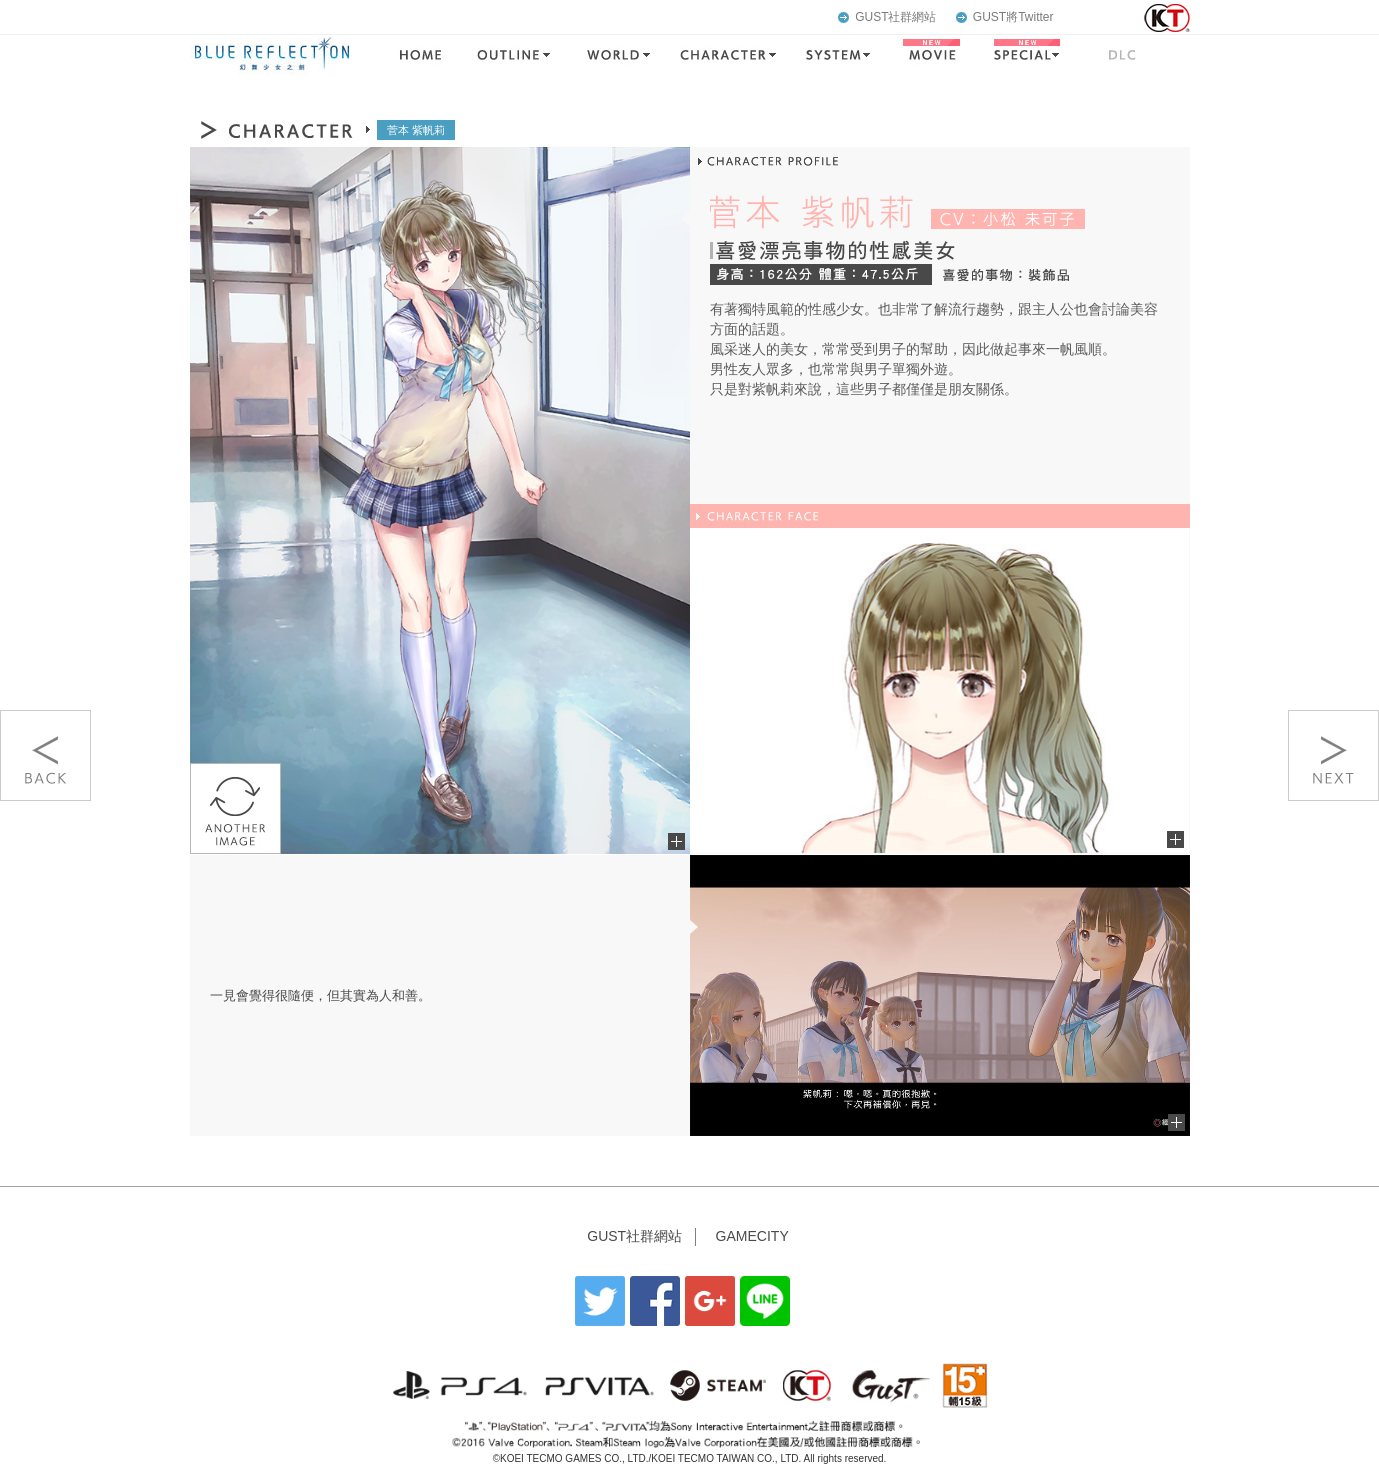 Image resolution: width=1379 pixels, height=1479 pixels. What do you see at coordinates (752, 1236) in the screenshot?
I see `GAMECITY` at bounding box center [752, 1236].